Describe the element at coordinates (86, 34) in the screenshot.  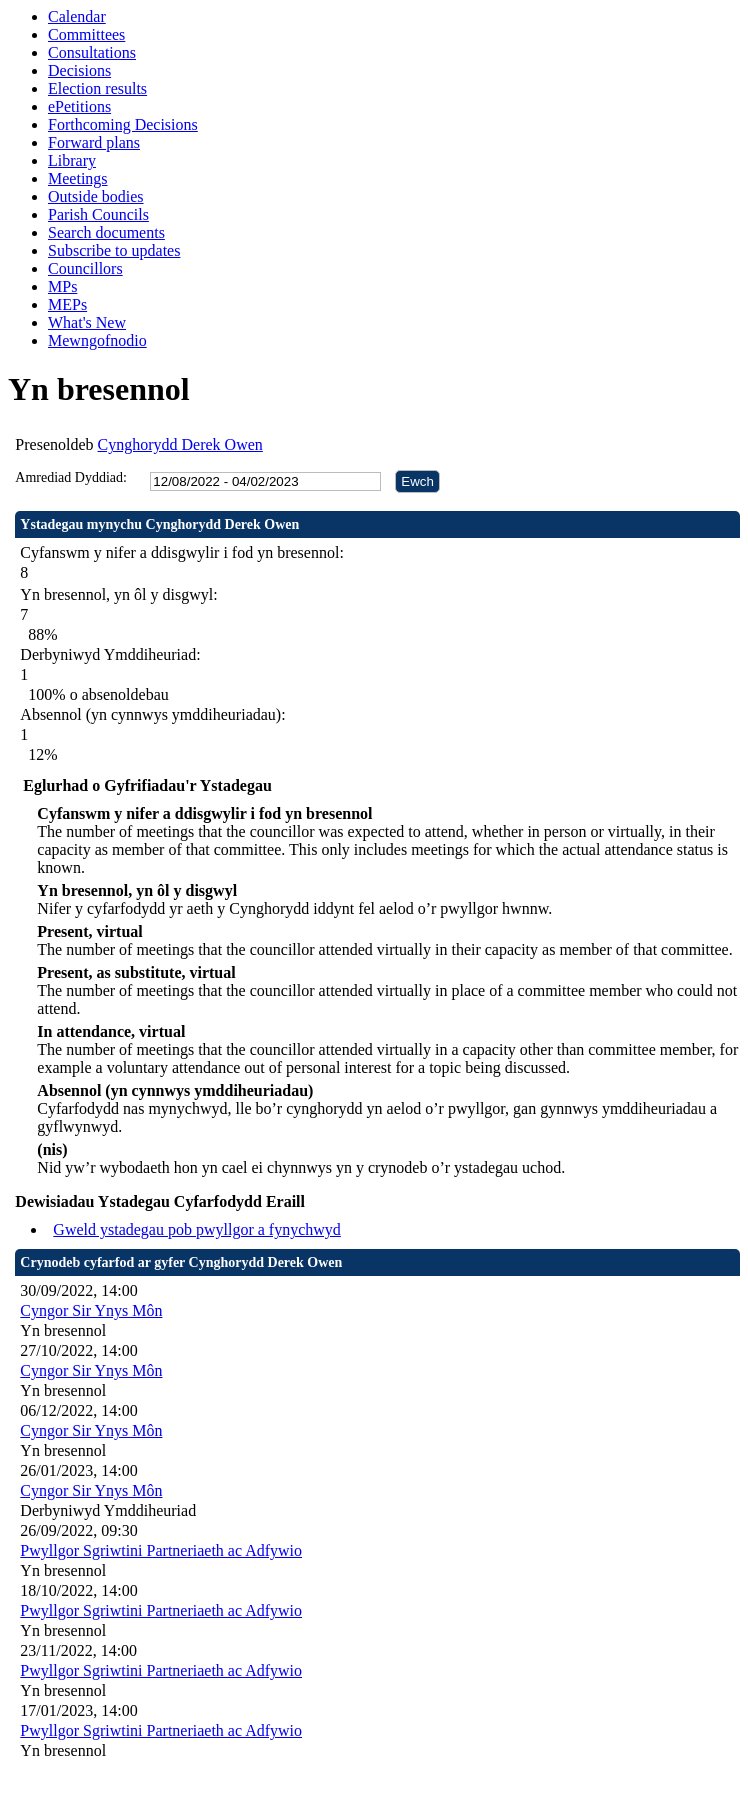
I see `Committees` at that location.